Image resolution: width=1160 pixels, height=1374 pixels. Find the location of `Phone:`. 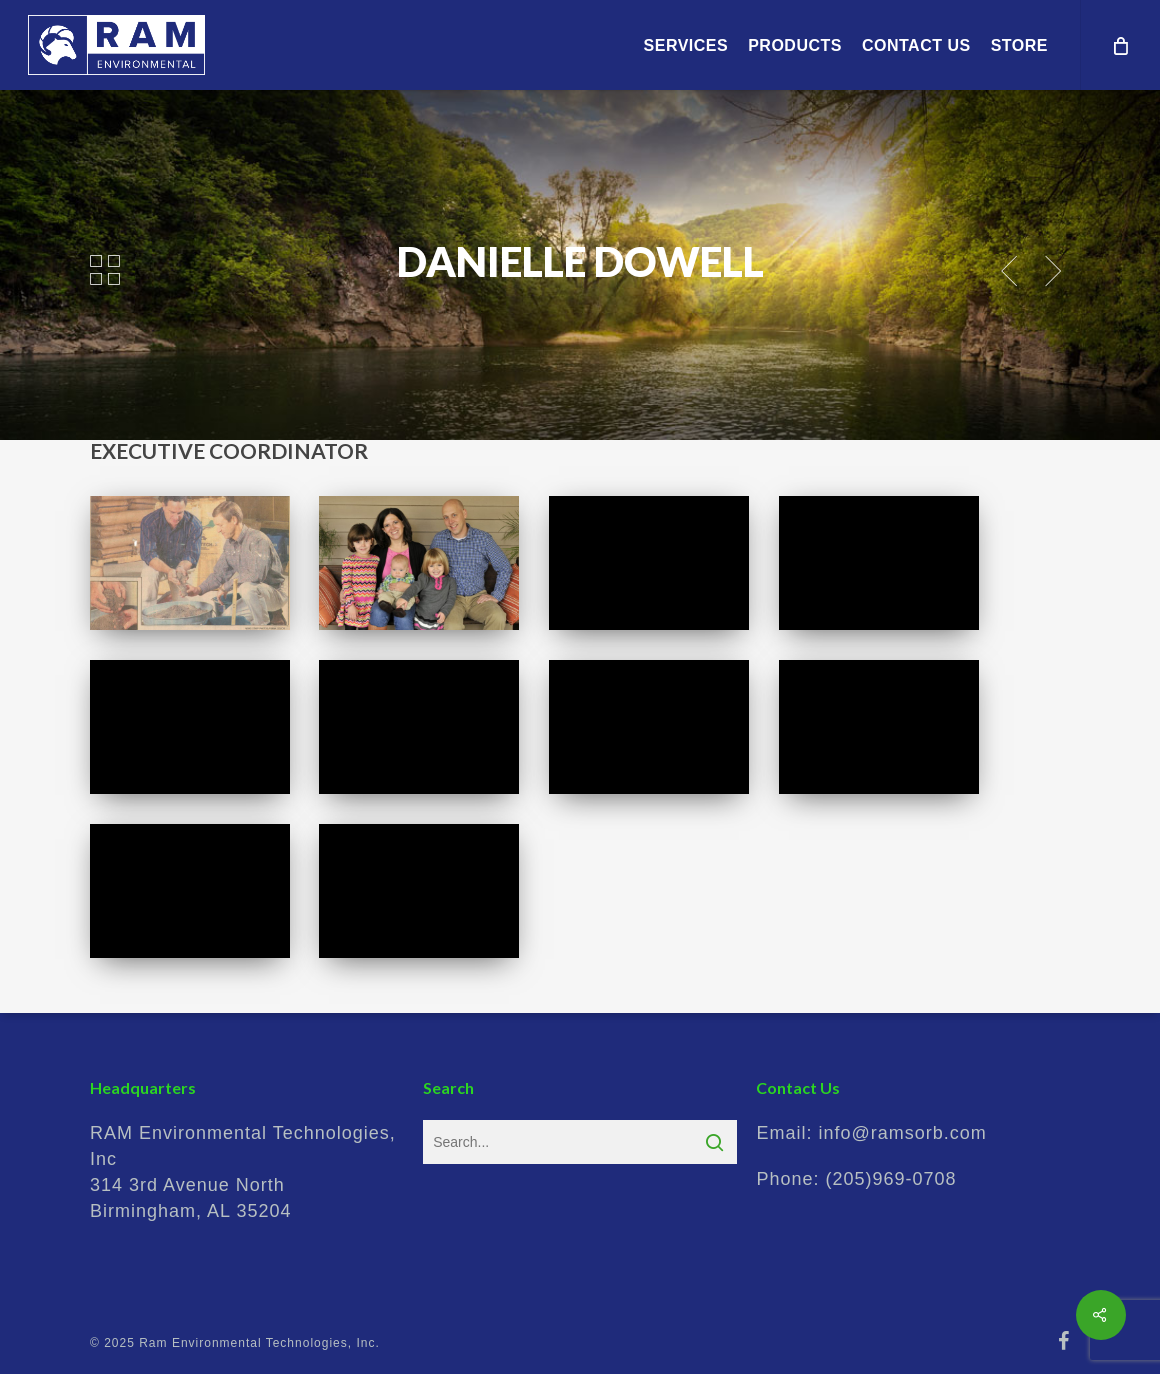

Phone: is located at coordinates (856, 1179).